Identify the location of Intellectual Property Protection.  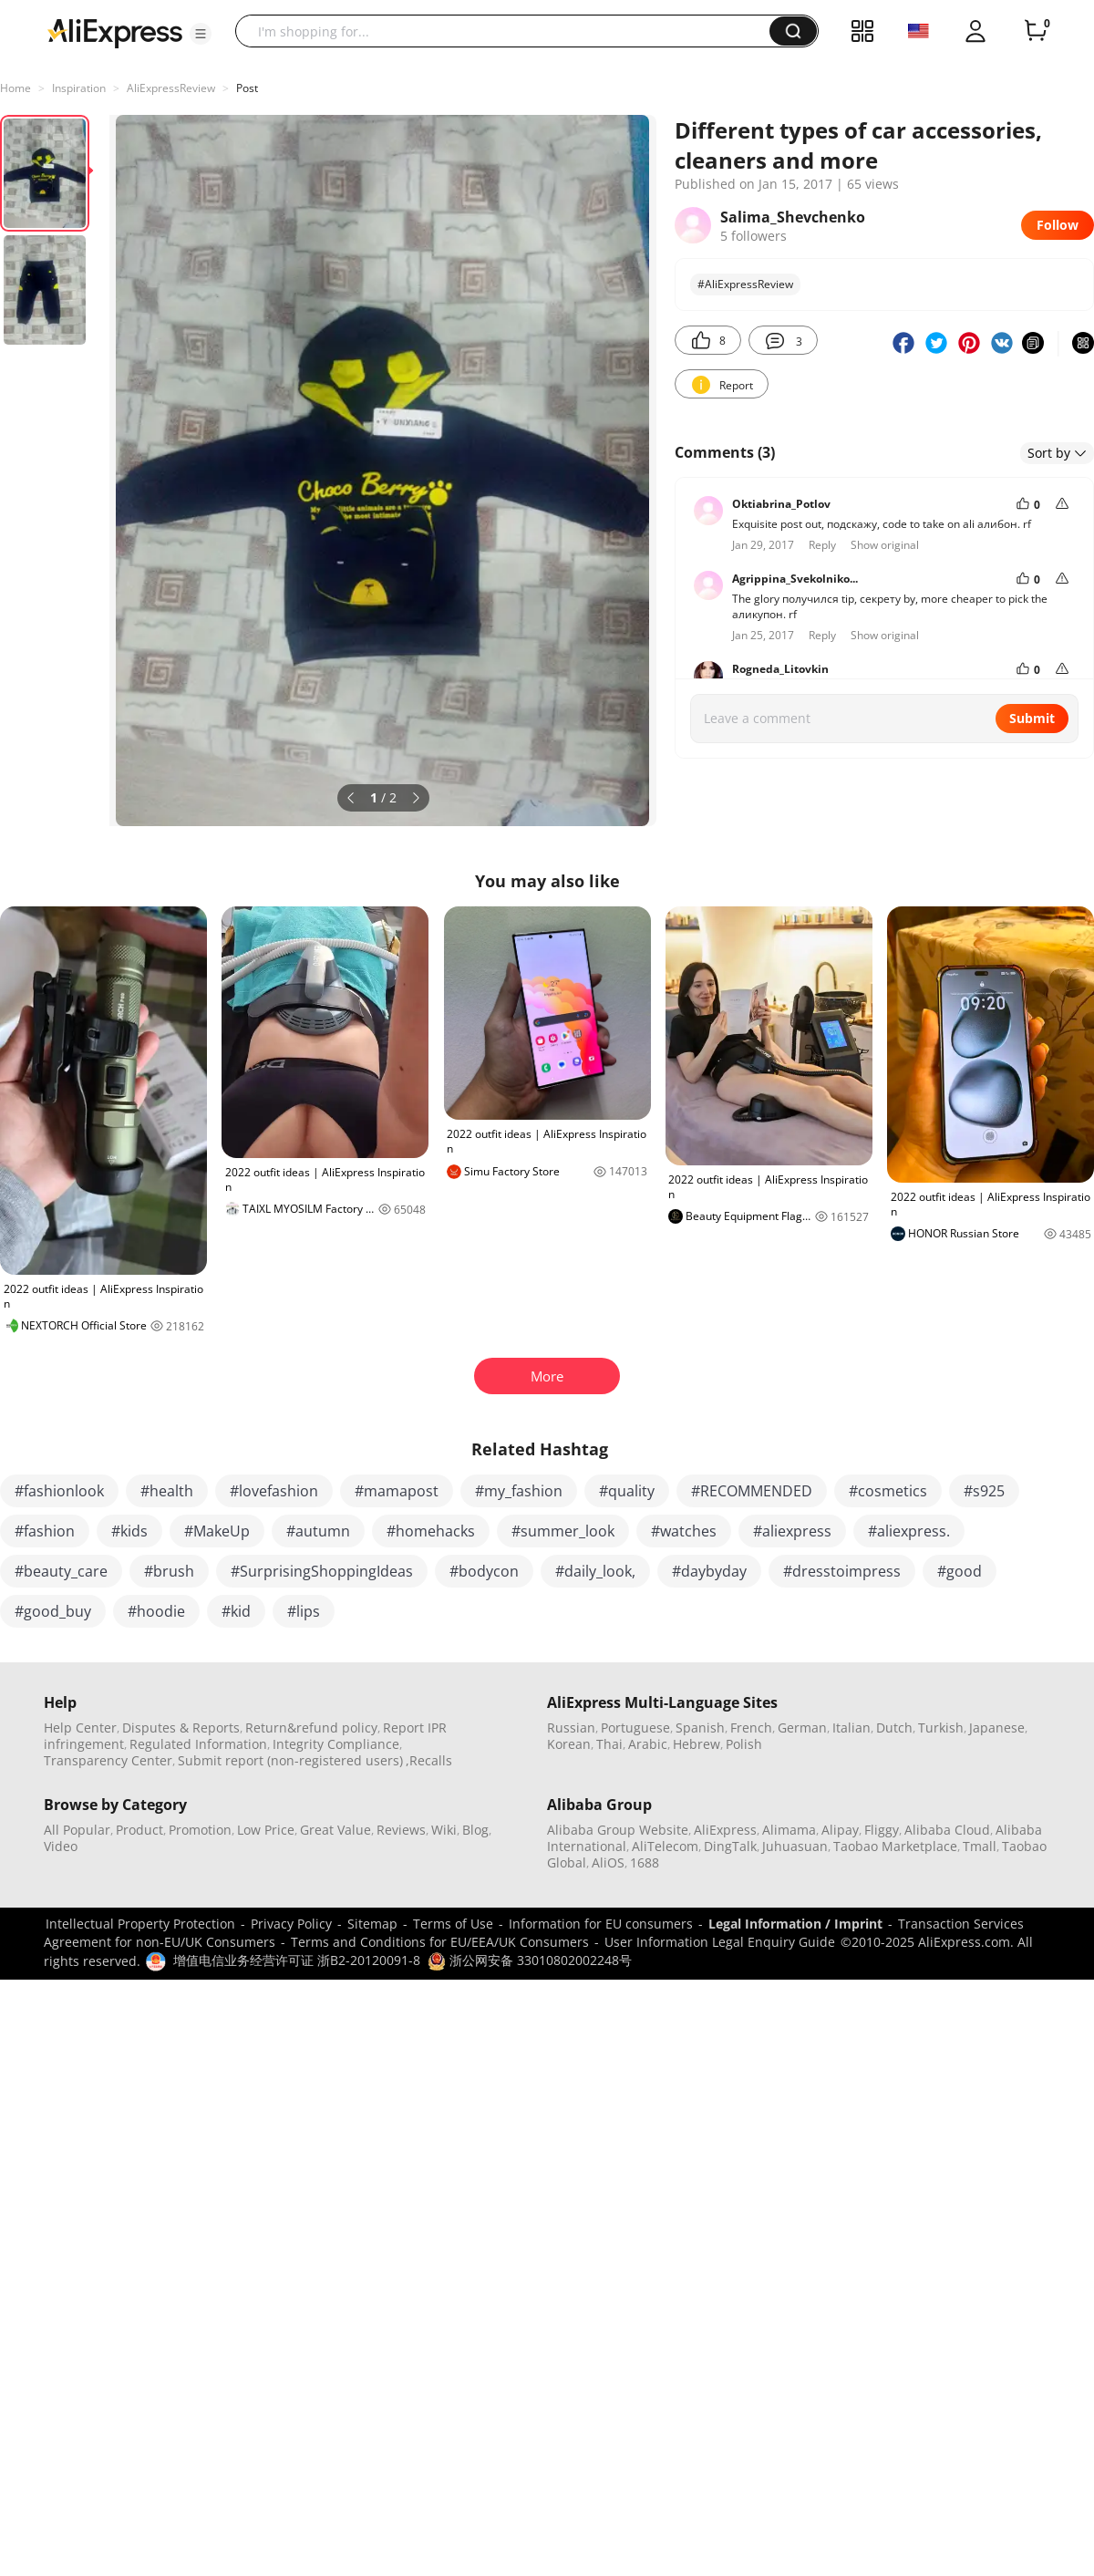
(140, 1923).